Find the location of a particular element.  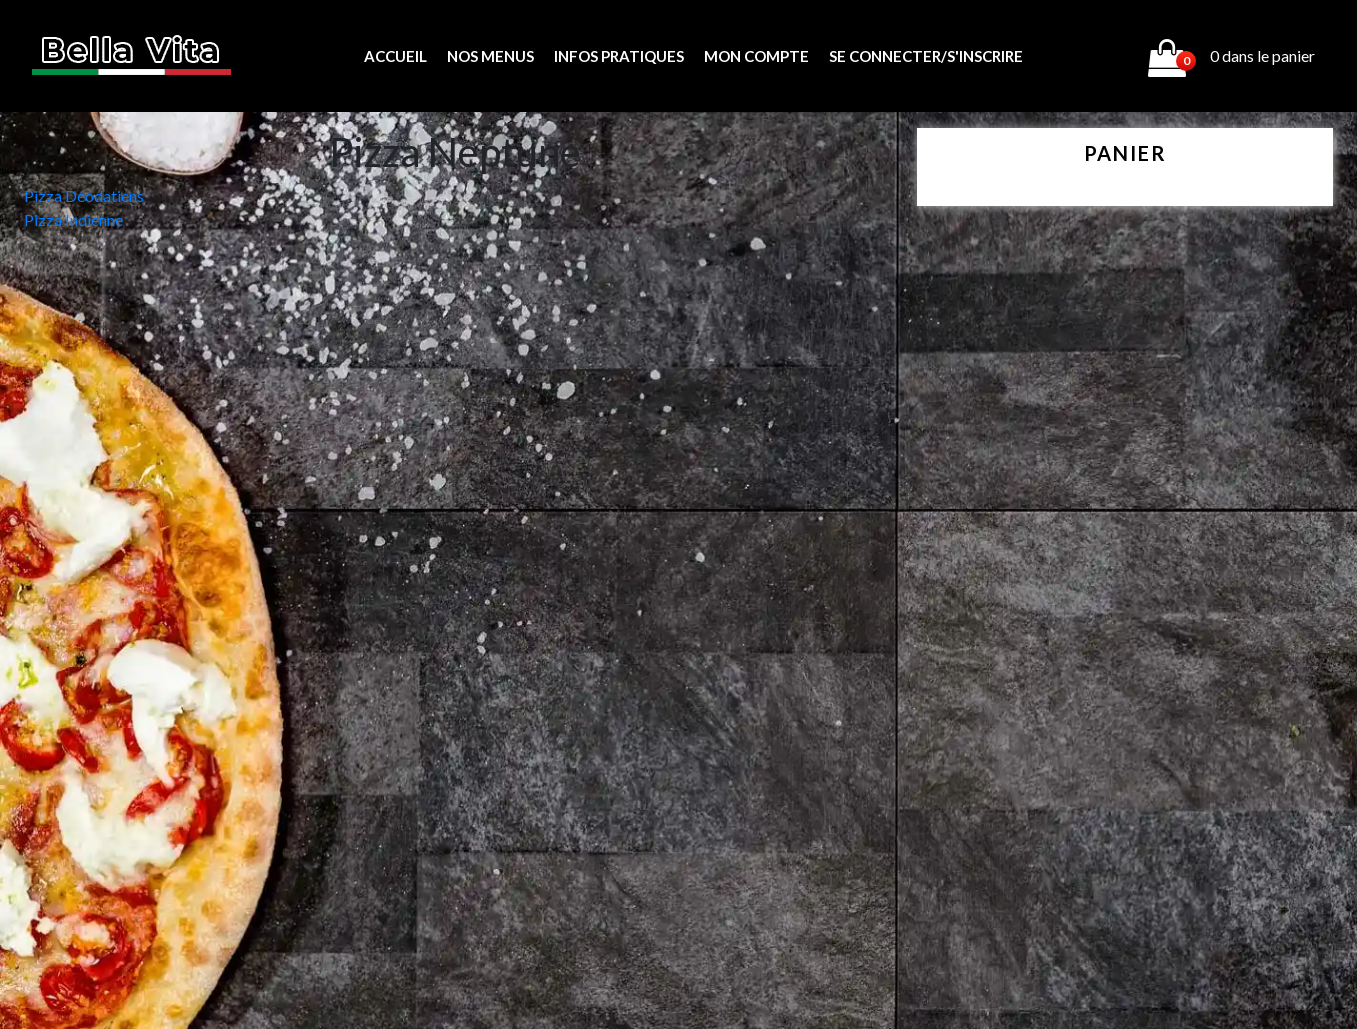

MON COMPTE is located at coordinates (756, 56).